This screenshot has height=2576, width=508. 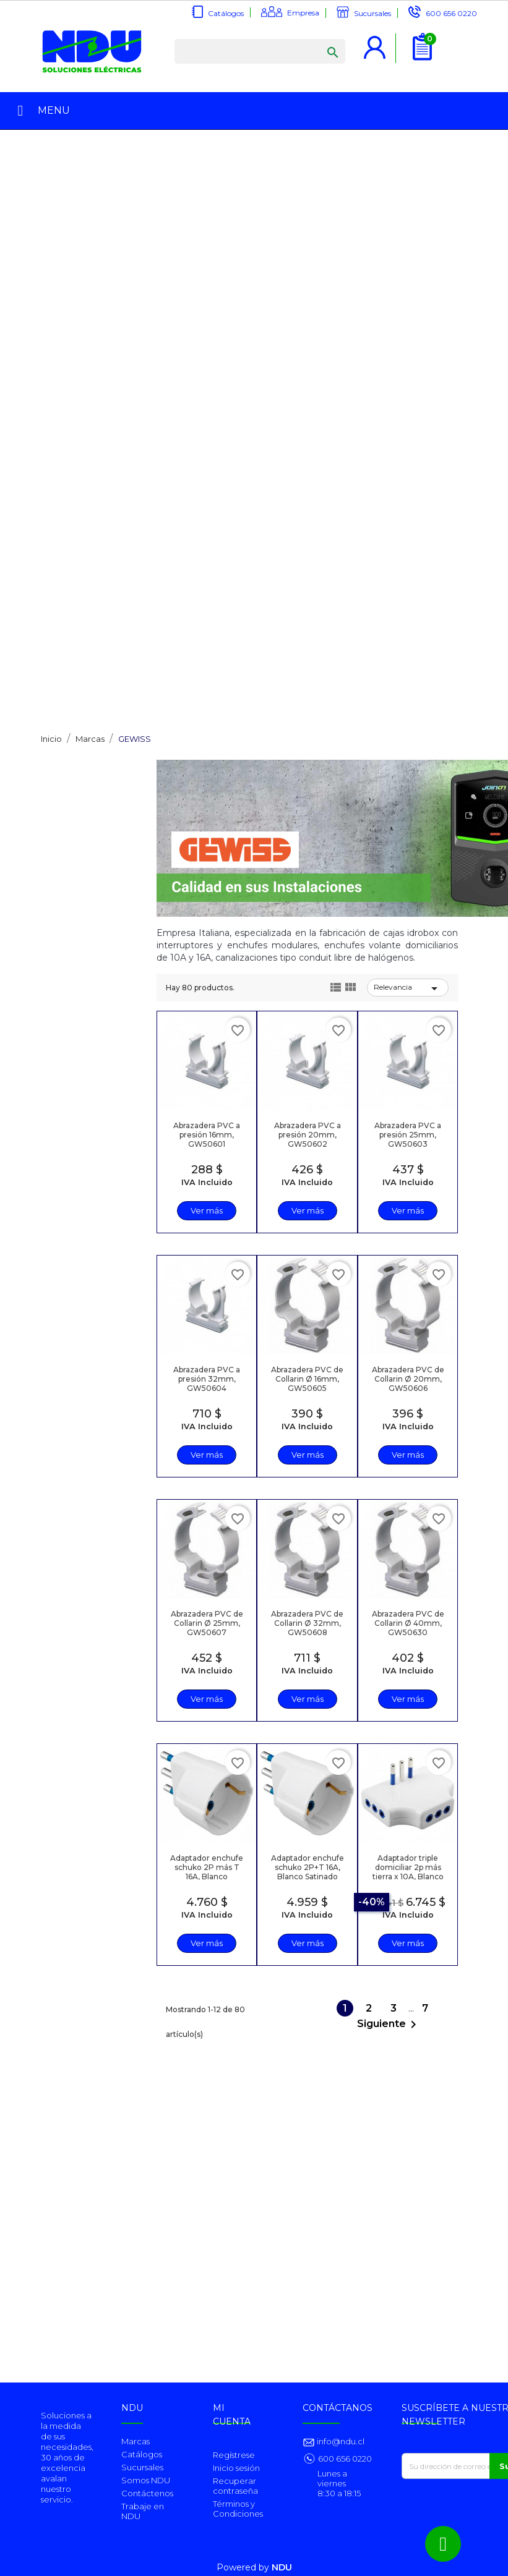 What do you see at coordinates (307, 1867) in the screenshot?
I see `Adaptador enchufe schuko 2P+T 16A, Blanco Satinado` at bounding box center [307, 1867].